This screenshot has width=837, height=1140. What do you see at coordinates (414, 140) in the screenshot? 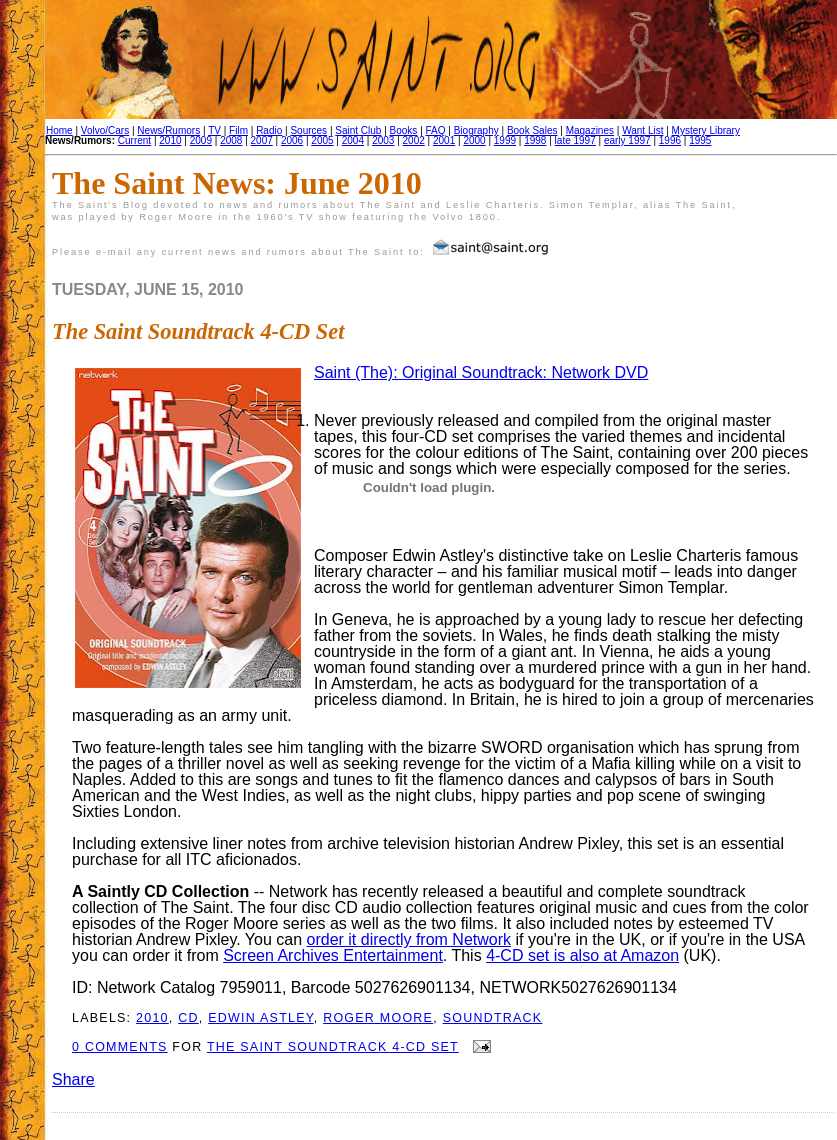
I see `2002` at bounding box center [414, 140].